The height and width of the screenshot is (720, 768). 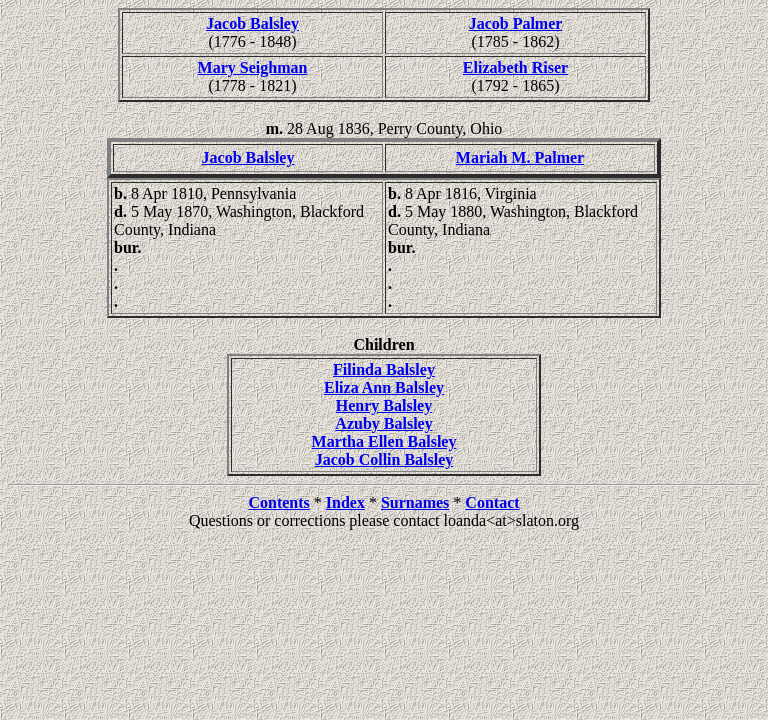 I want to click on Mary Seighman, so click(x=253, y=67).